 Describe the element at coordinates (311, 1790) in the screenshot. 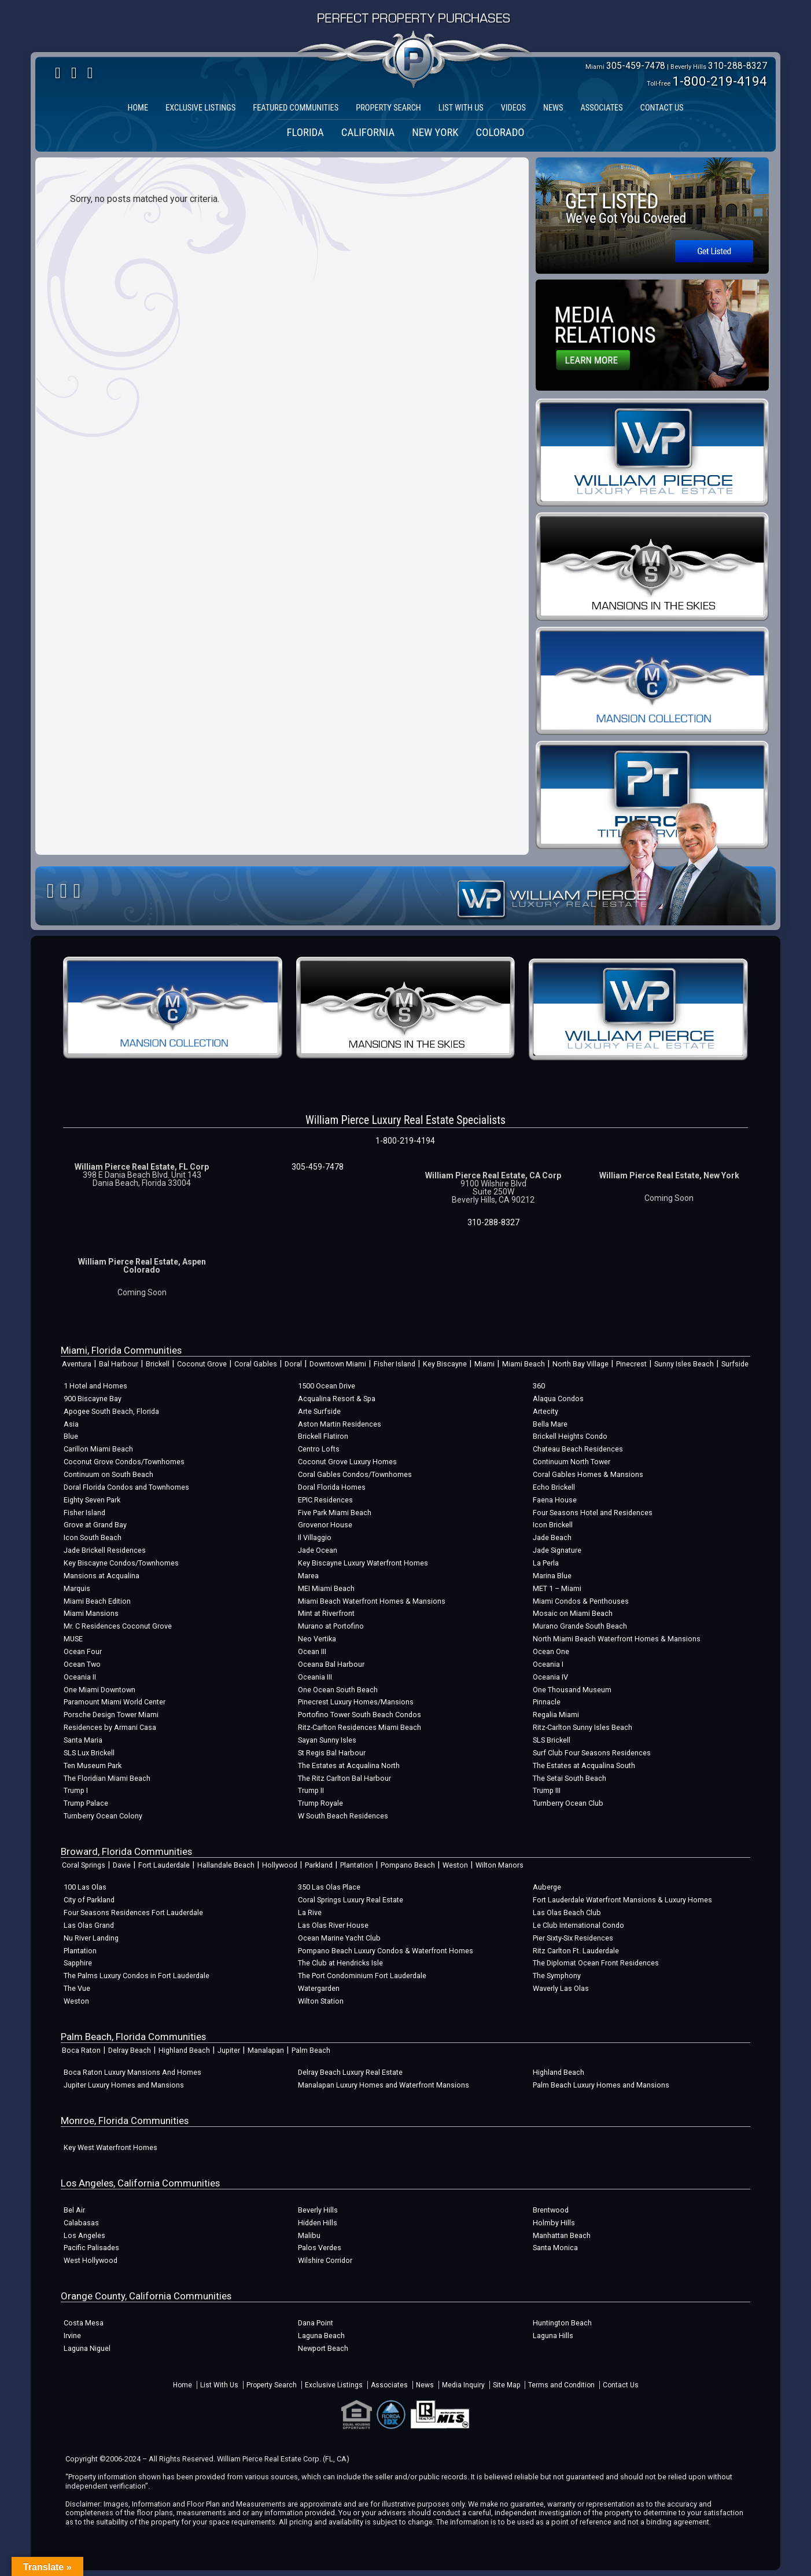

I see `Trump II` at that location.